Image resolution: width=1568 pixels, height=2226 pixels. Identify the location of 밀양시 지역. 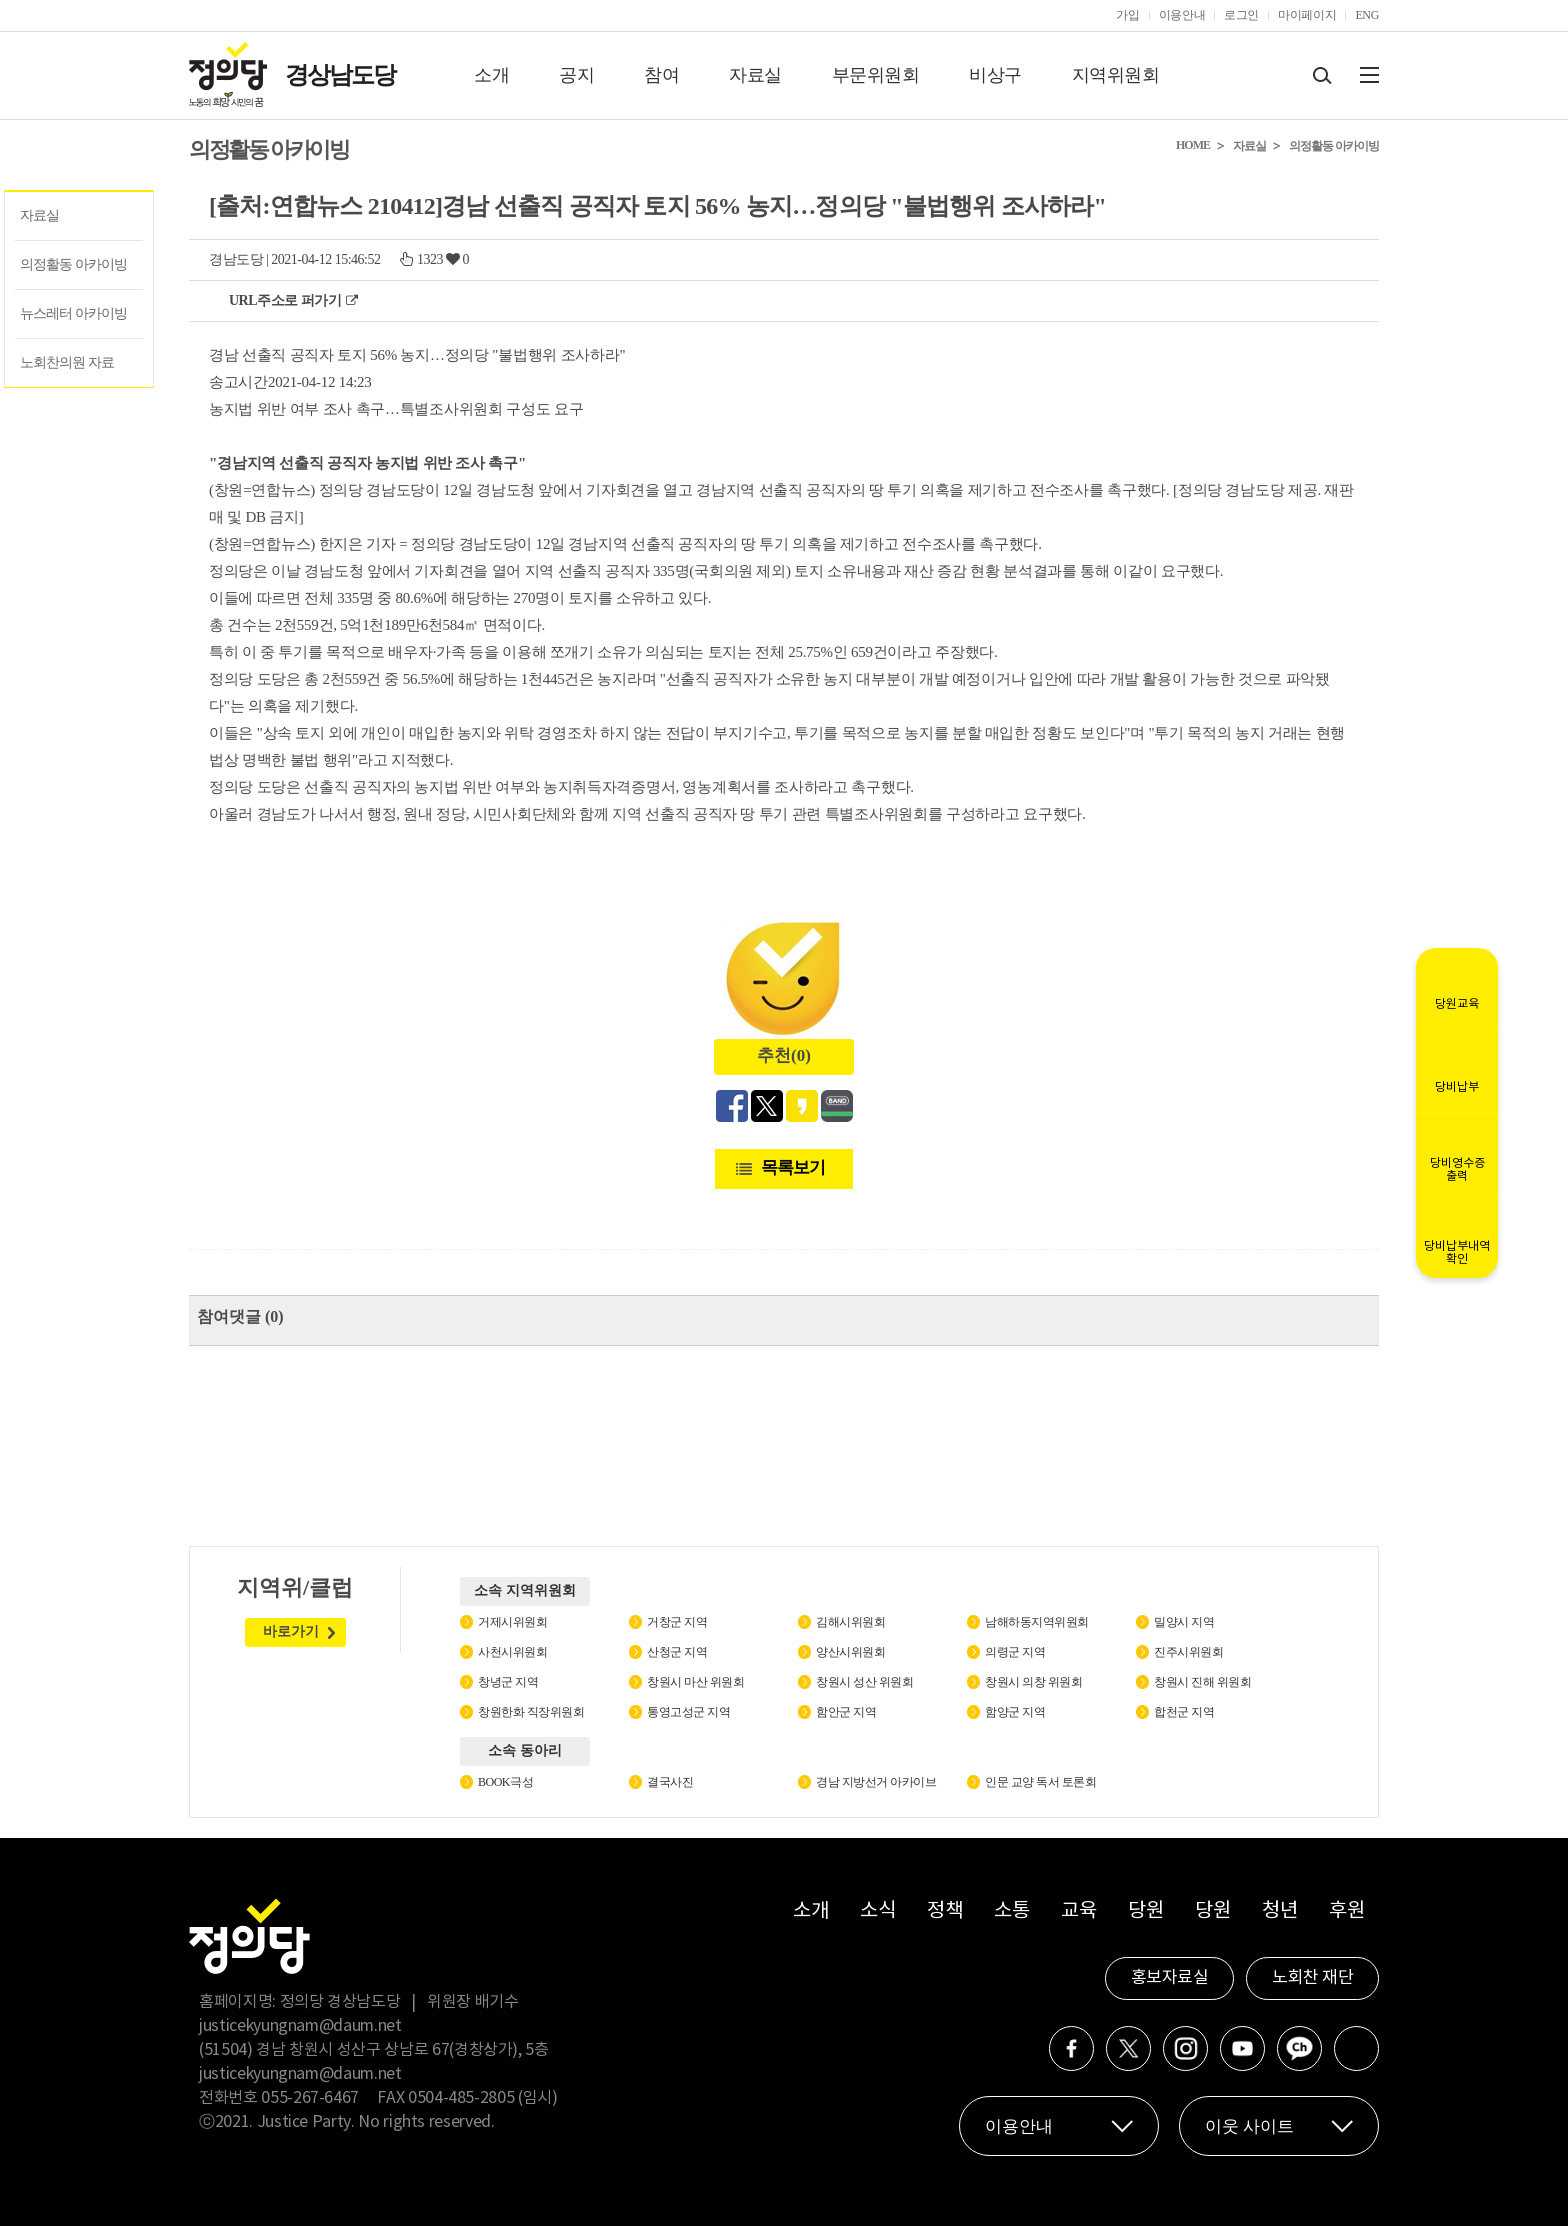
(1184, 1622).